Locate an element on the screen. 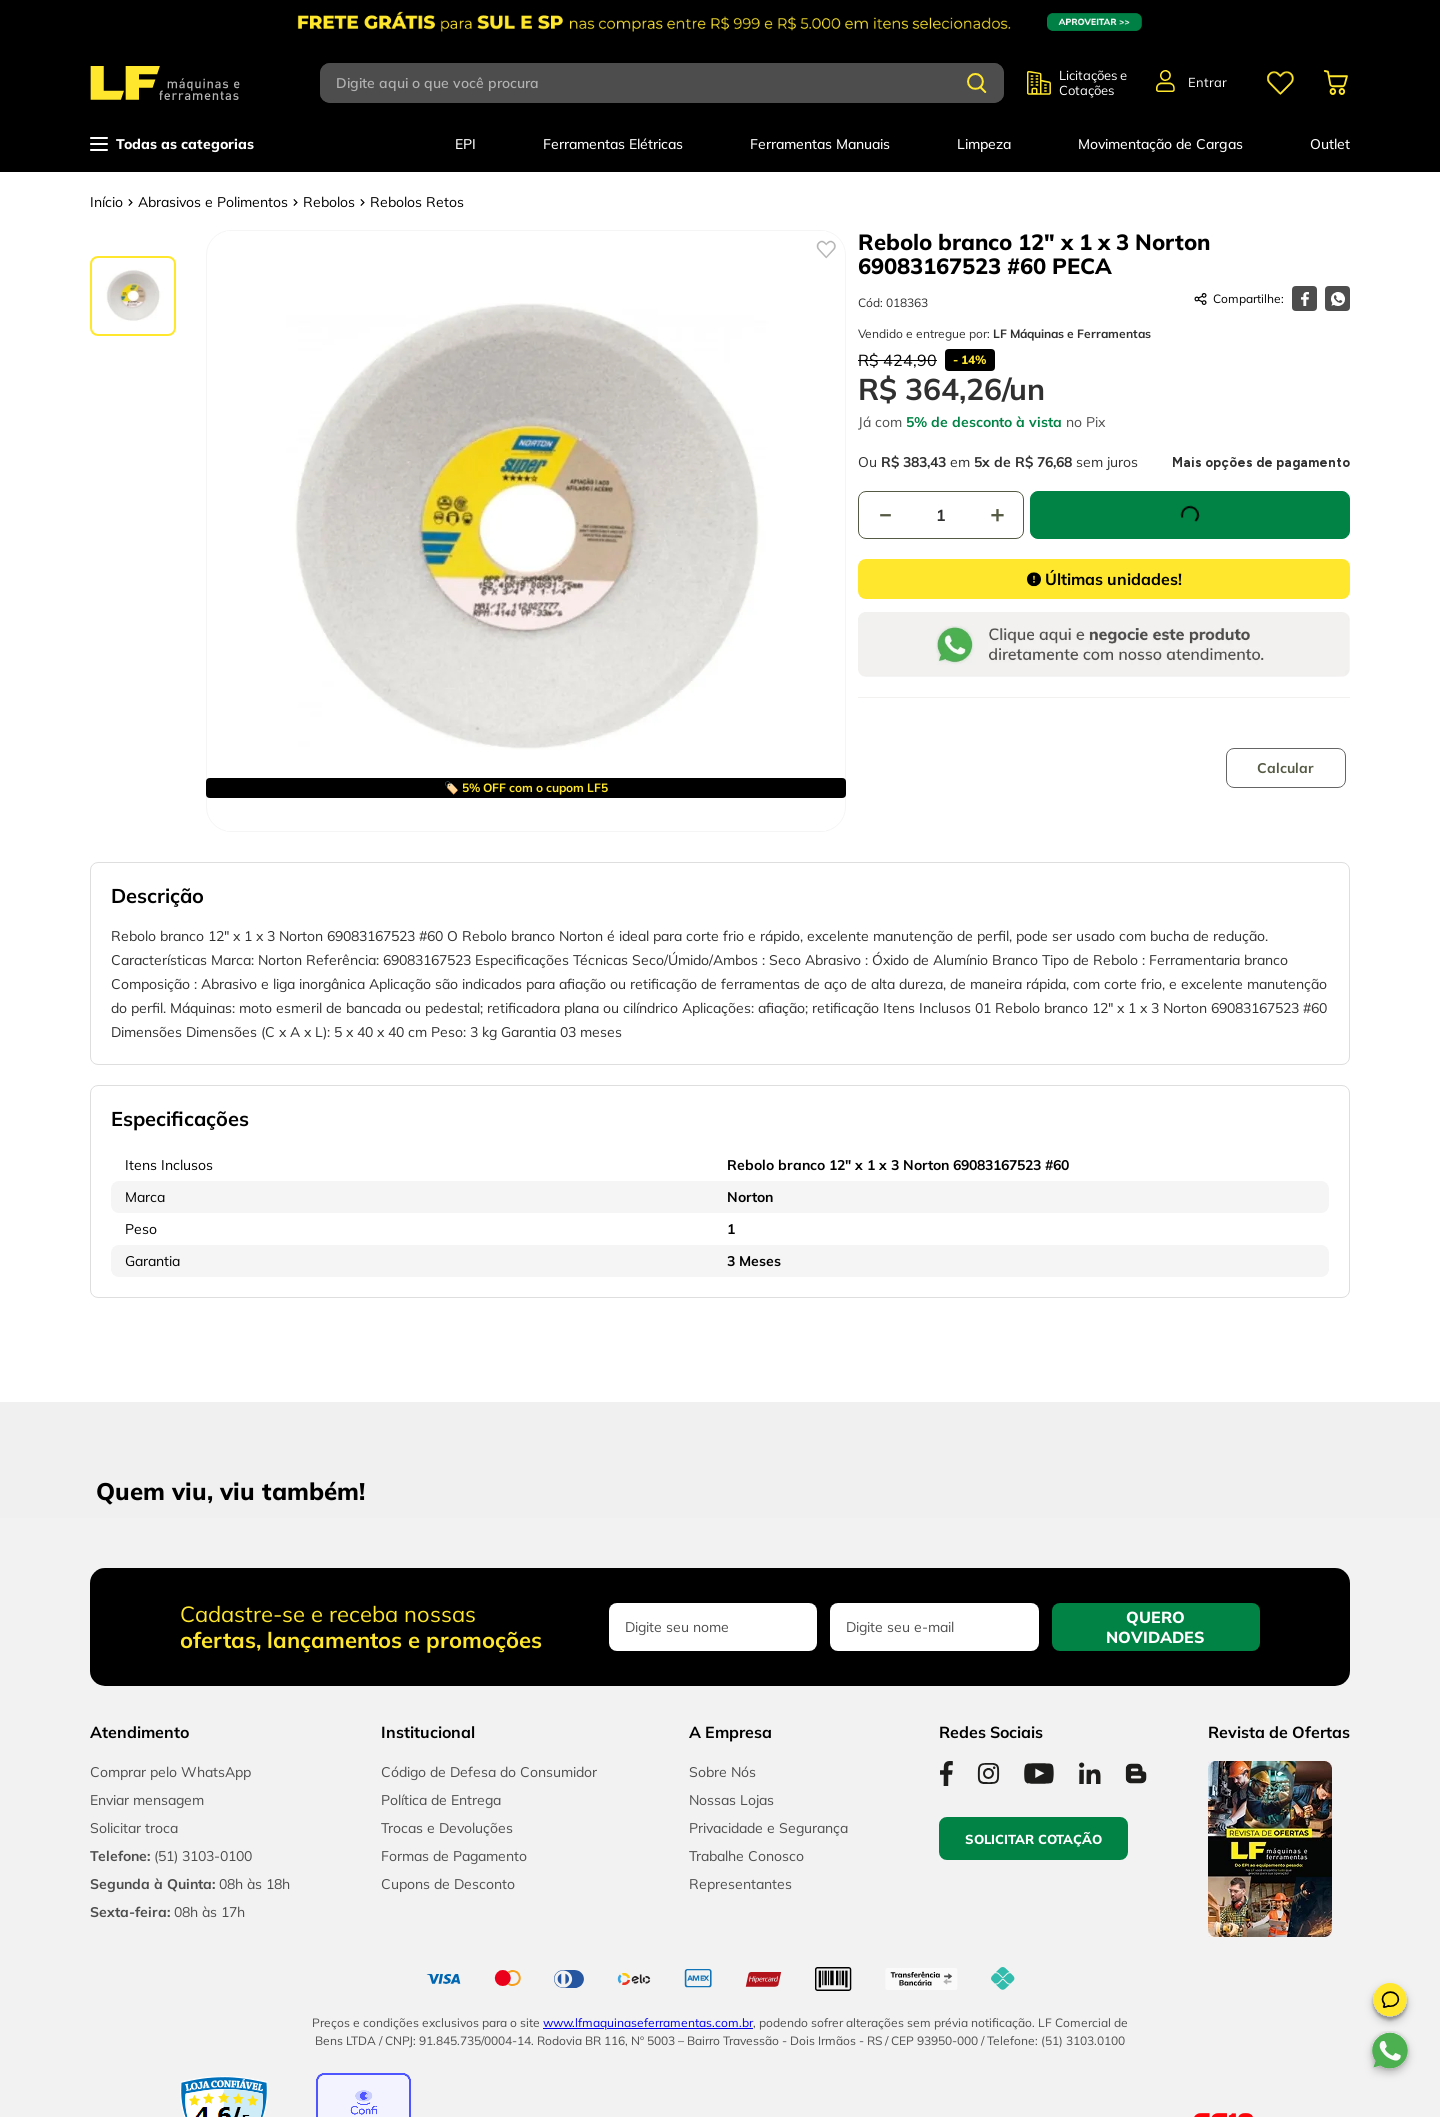 Image resolution: width=1440 pixels, height=2117 pixels. Sobre Nós is located at coordinates (722, 1772).